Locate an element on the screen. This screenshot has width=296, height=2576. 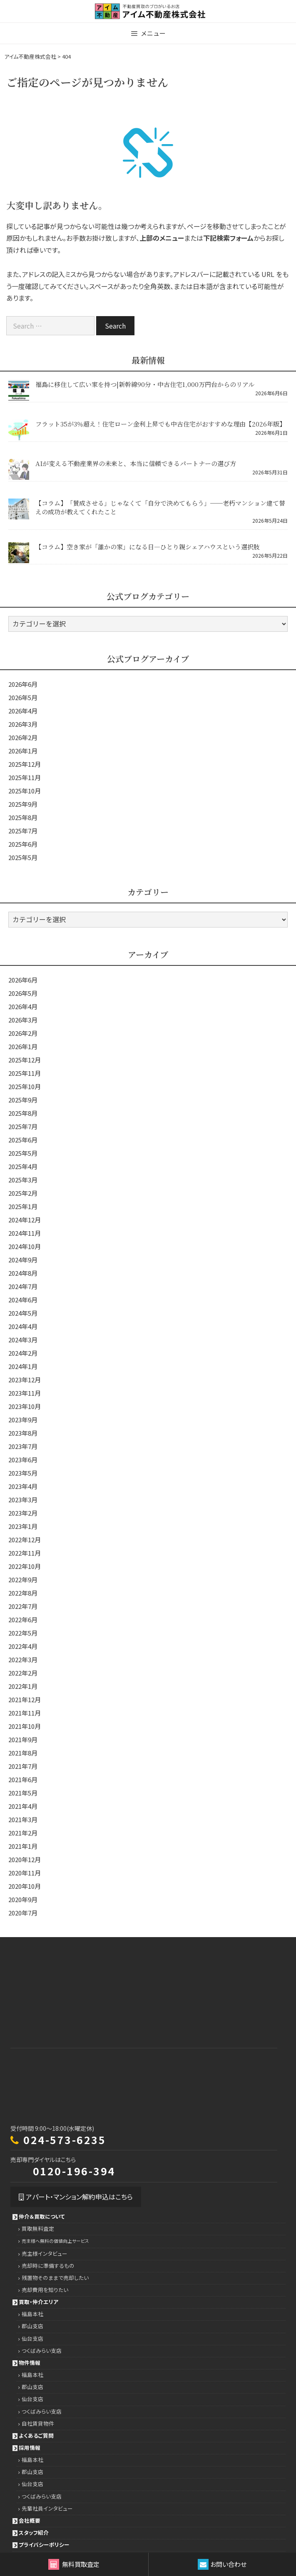
2024年6月 is located at coordinates (22, 1299).